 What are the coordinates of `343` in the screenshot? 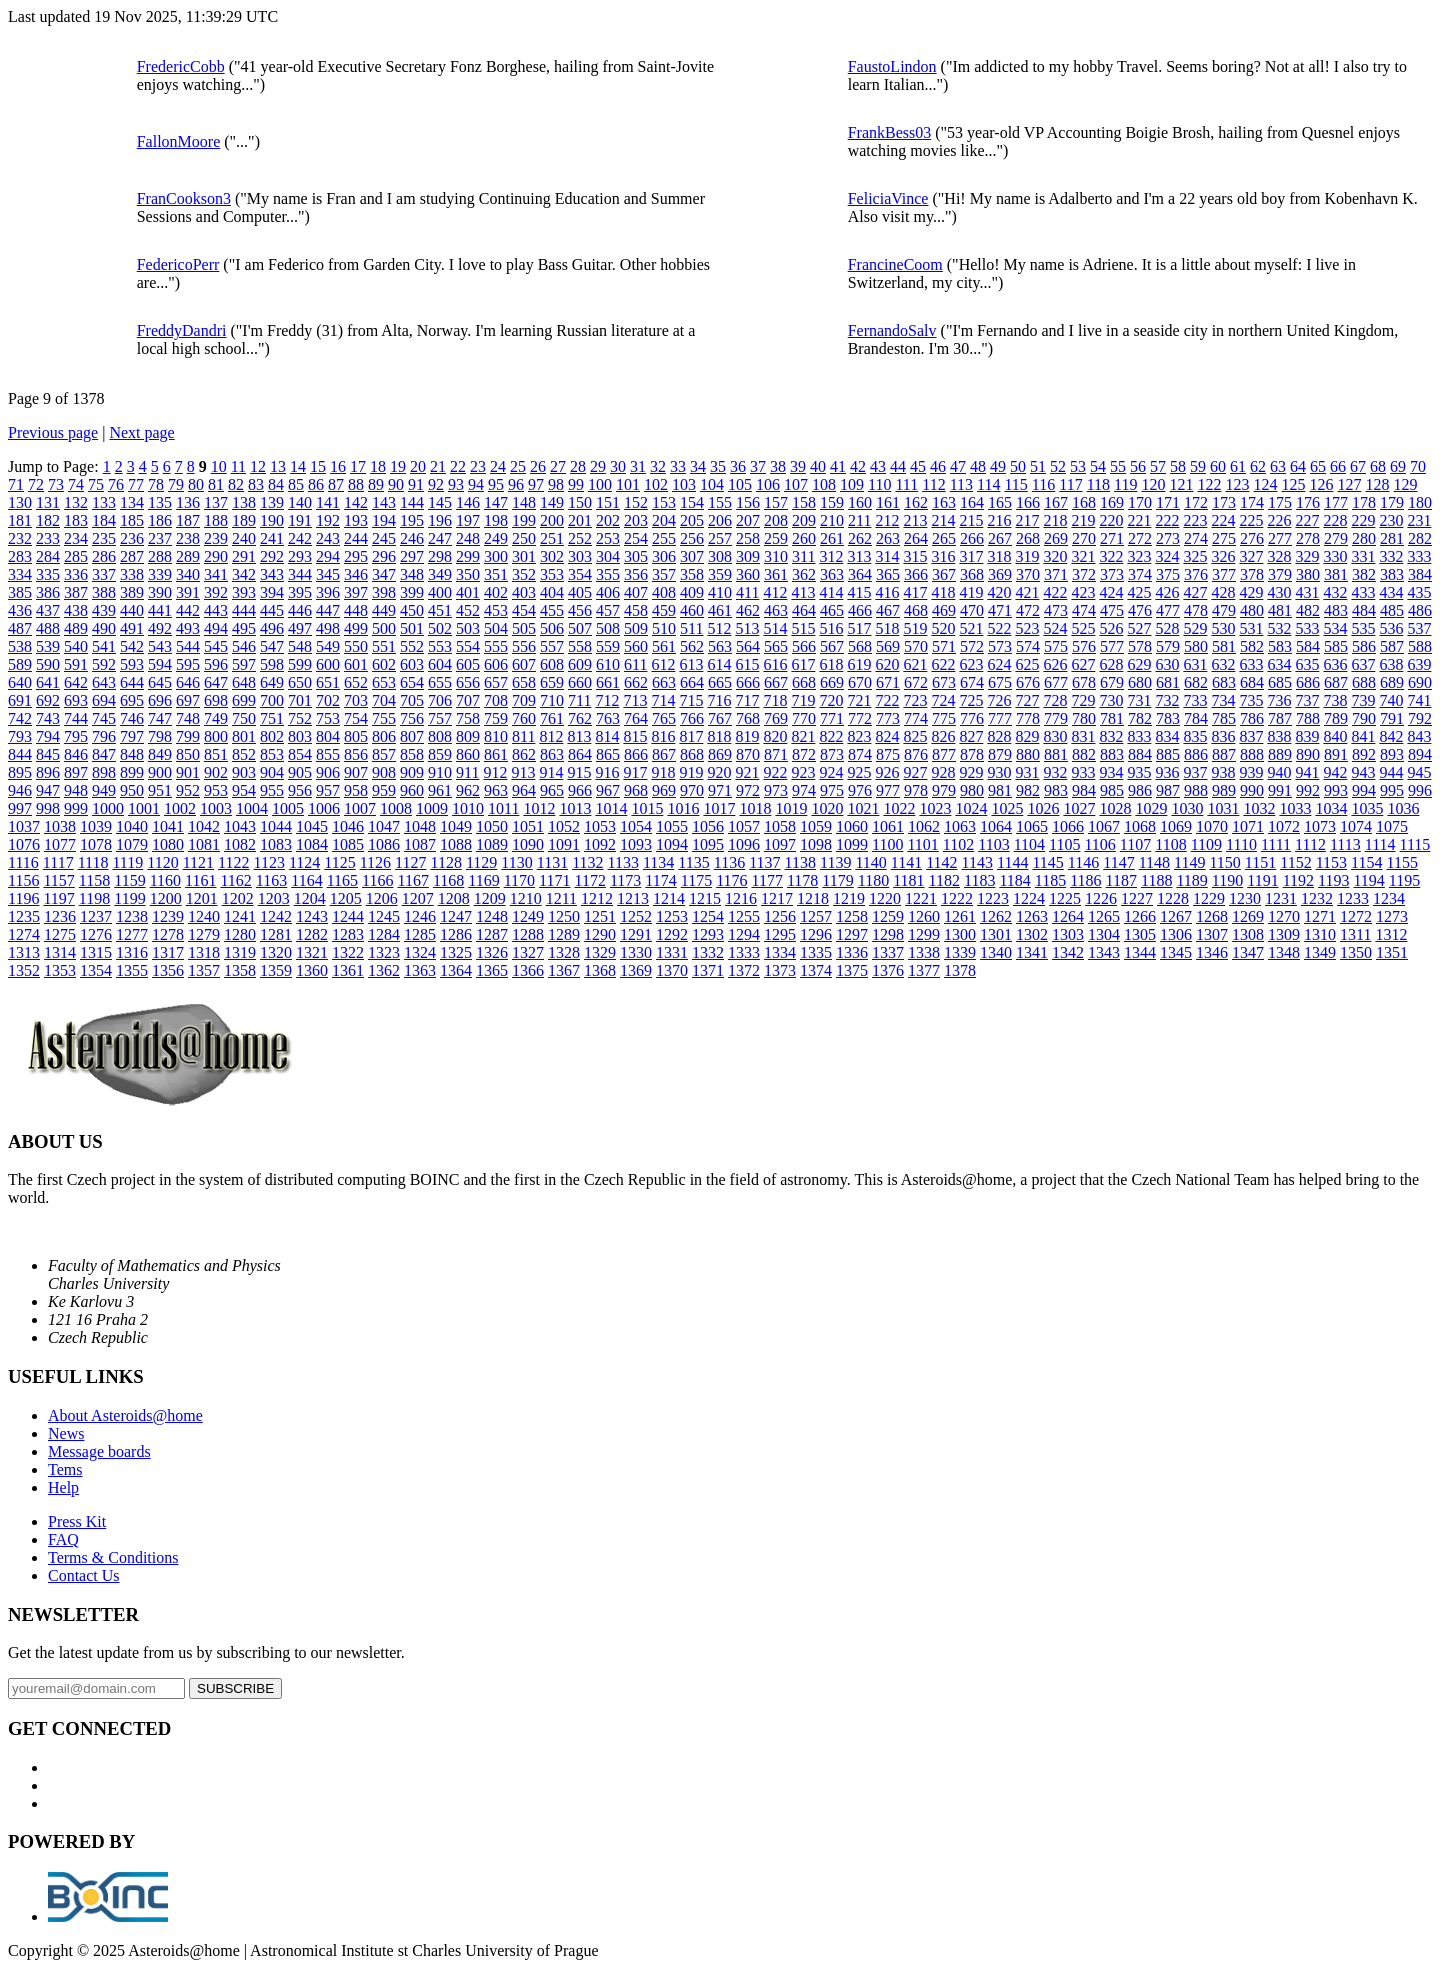 It's located at (272, 574).